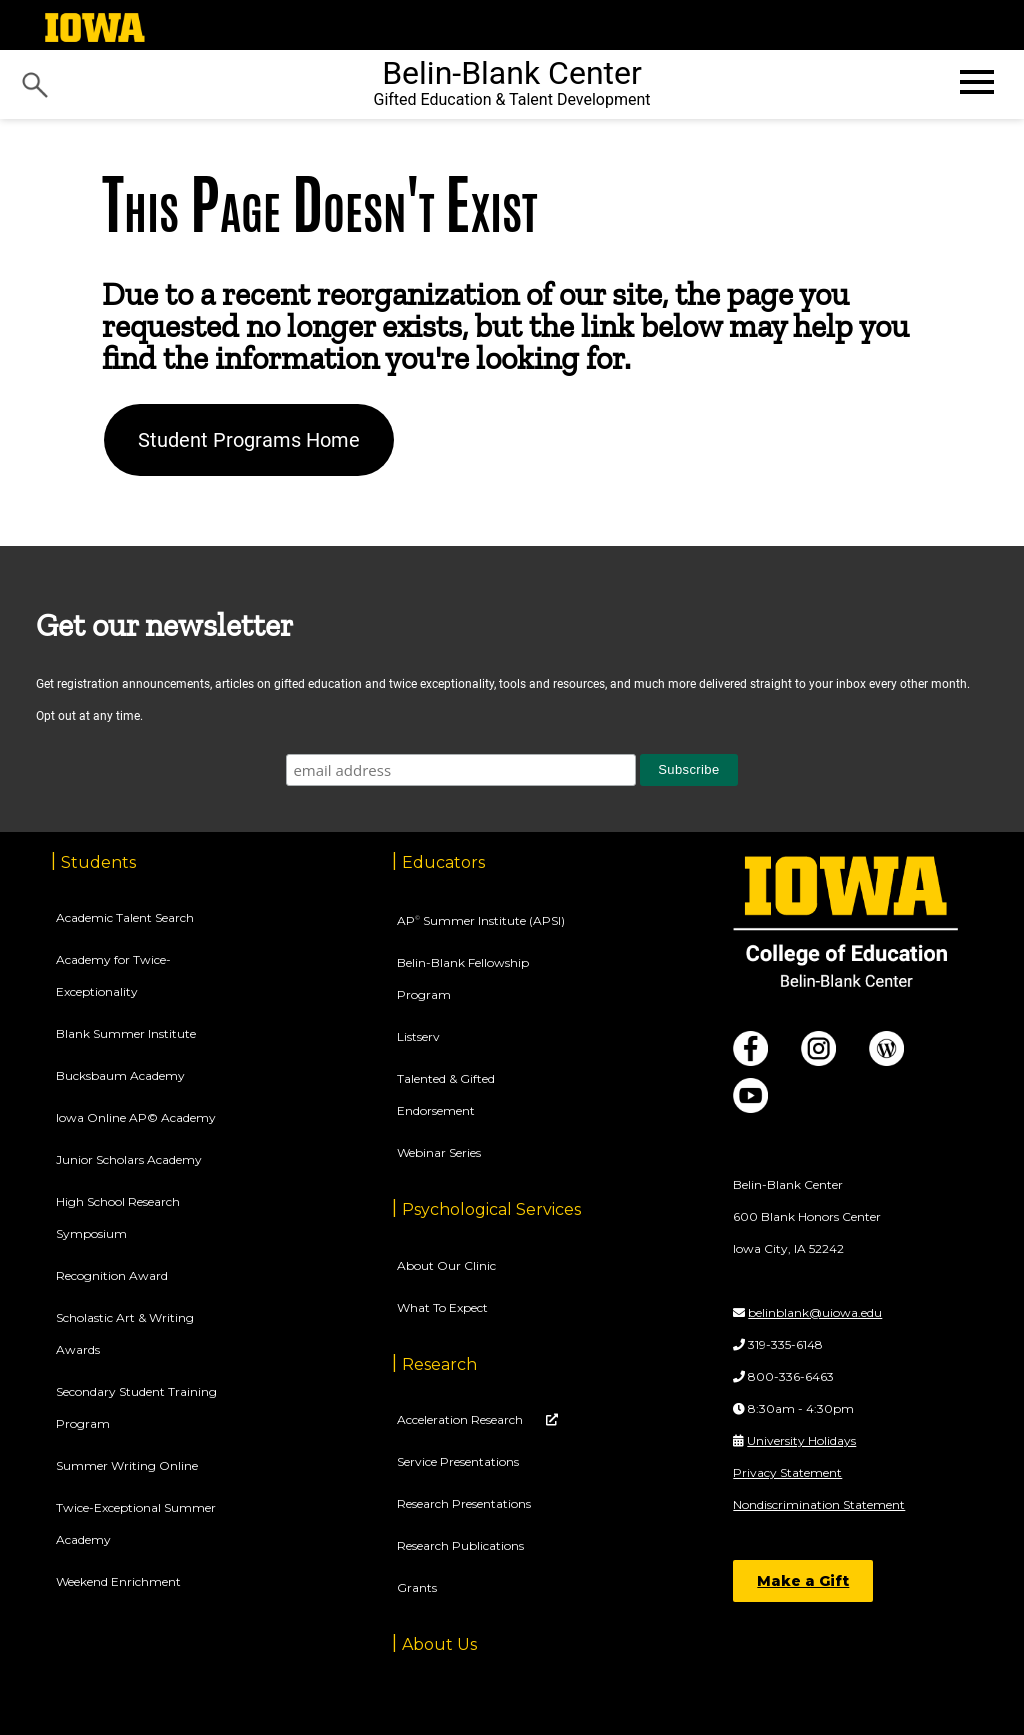 This screenshot has width=1024, height=1735. I want to click on University Holidays, so click(801, 1440).